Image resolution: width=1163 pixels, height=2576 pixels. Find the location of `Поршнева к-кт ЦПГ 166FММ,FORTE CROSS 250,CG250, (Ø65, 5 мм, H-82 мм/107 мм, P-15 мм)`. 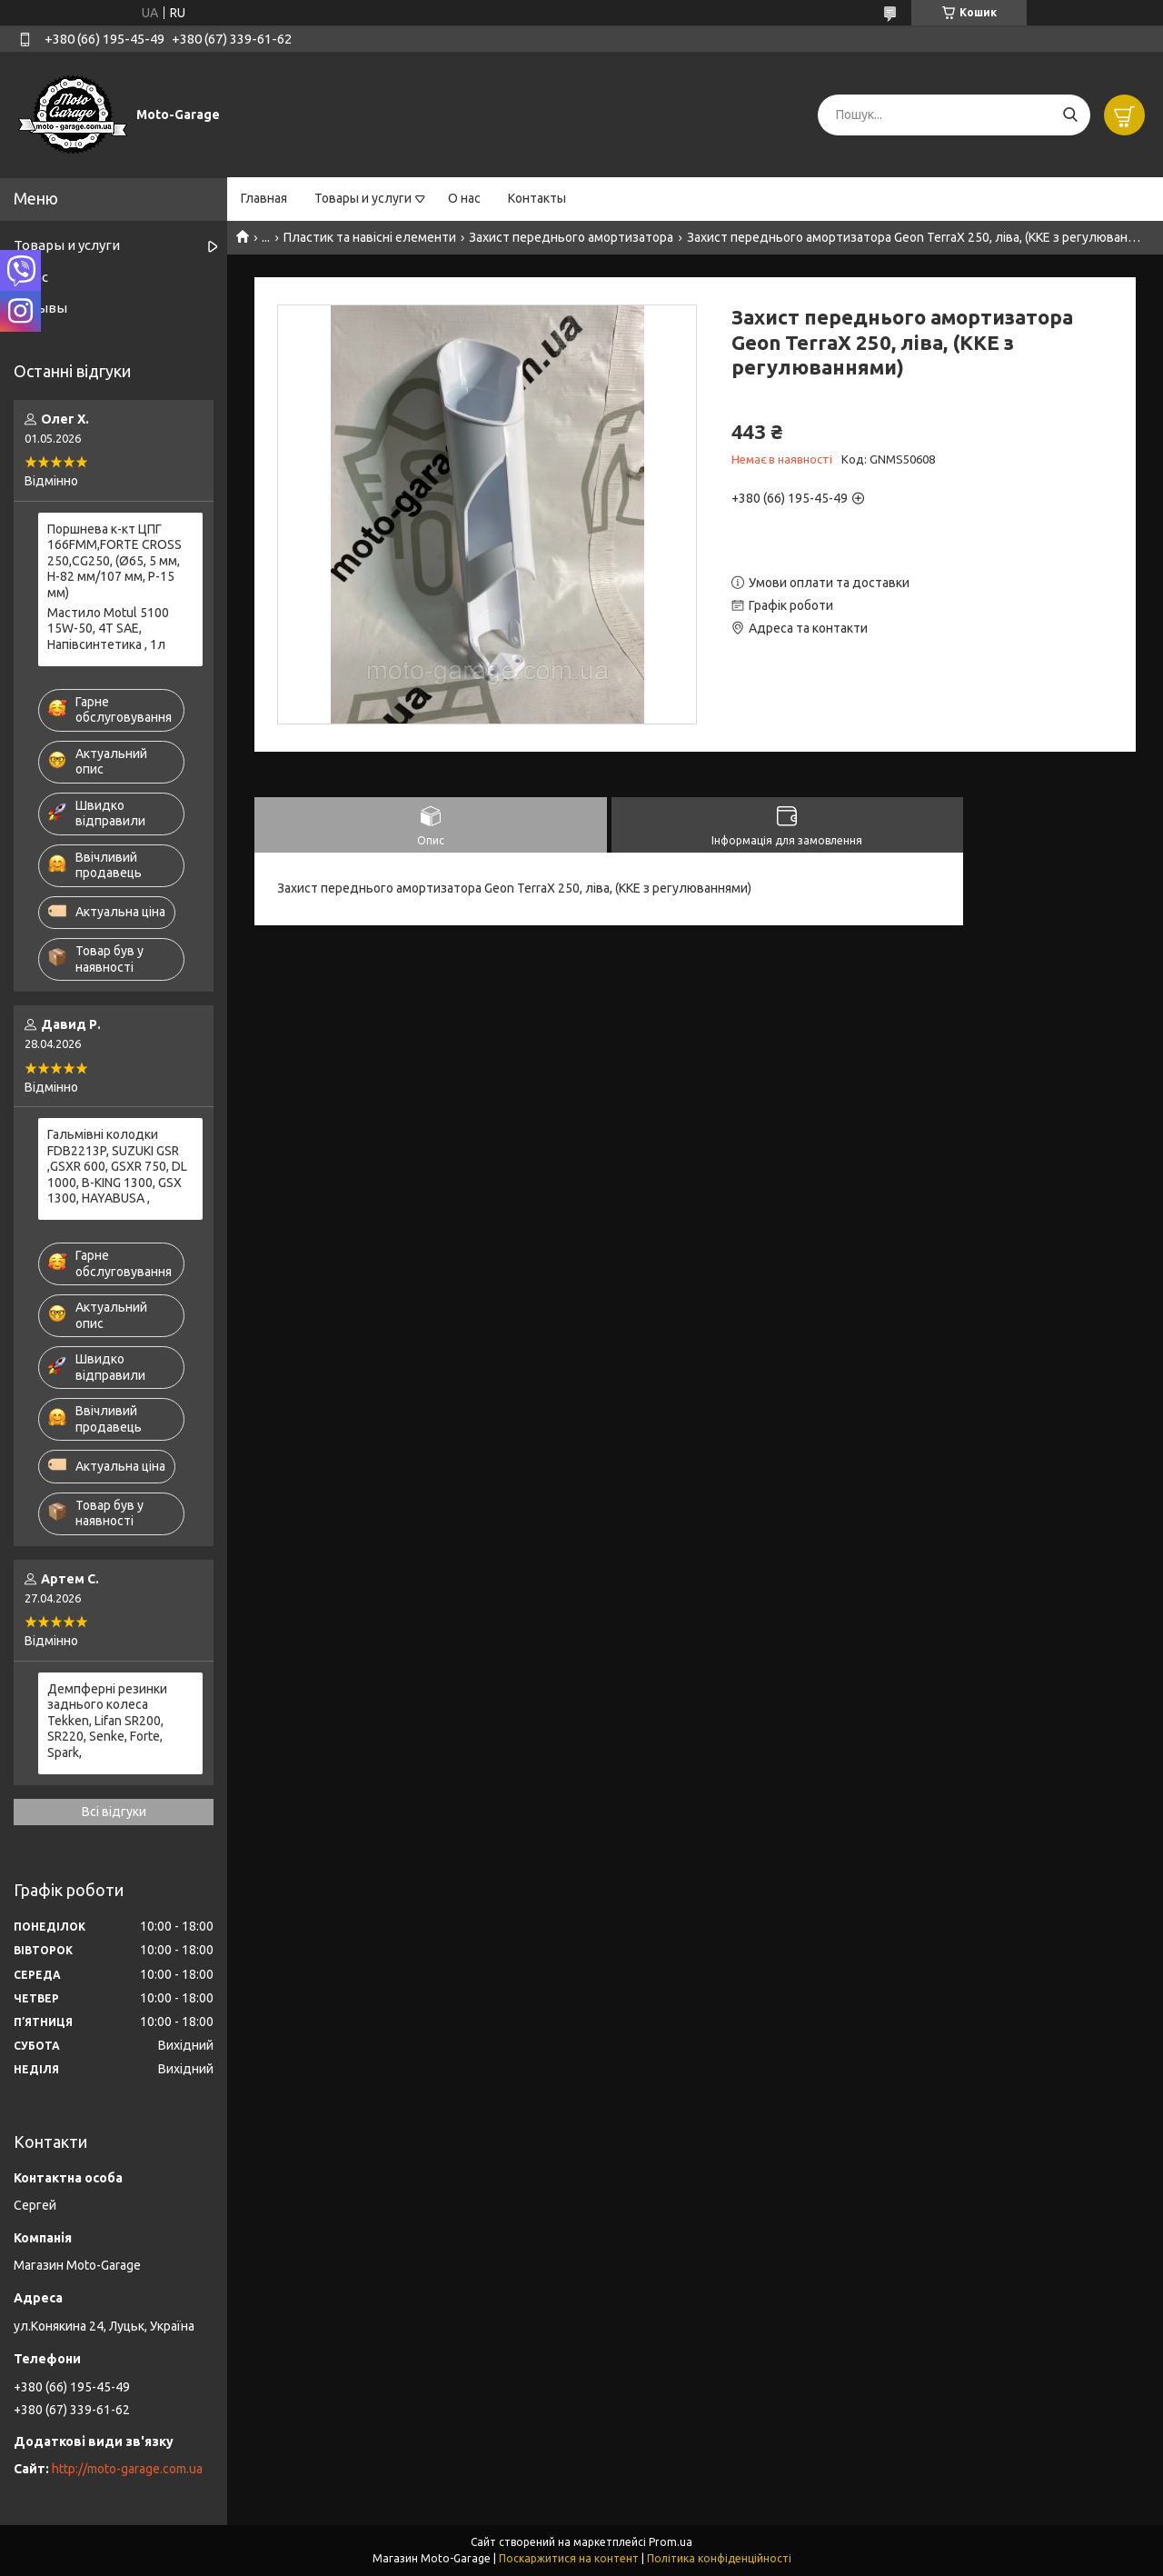

Поршнева к-кт ЦПГ 166FММ,FORTE CROSS 250,CG250, (Ø65, 5 мм, H-82 мм/107 мм, P-15 мм) is located at coordinates (114, 561).